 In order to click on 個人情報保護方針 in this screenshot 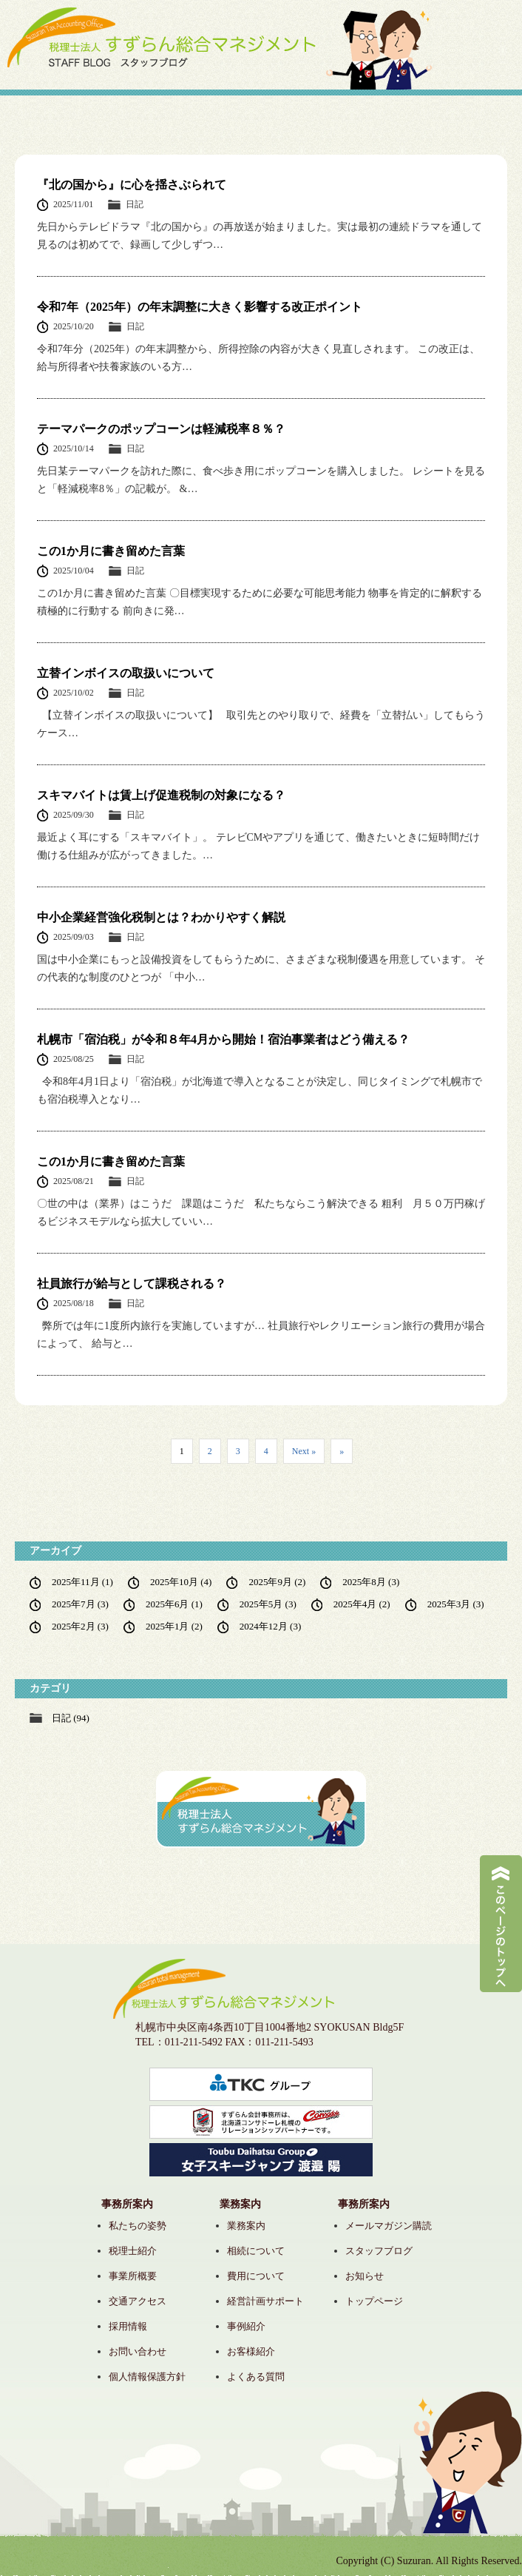, I will do `click(147, 2376)`.